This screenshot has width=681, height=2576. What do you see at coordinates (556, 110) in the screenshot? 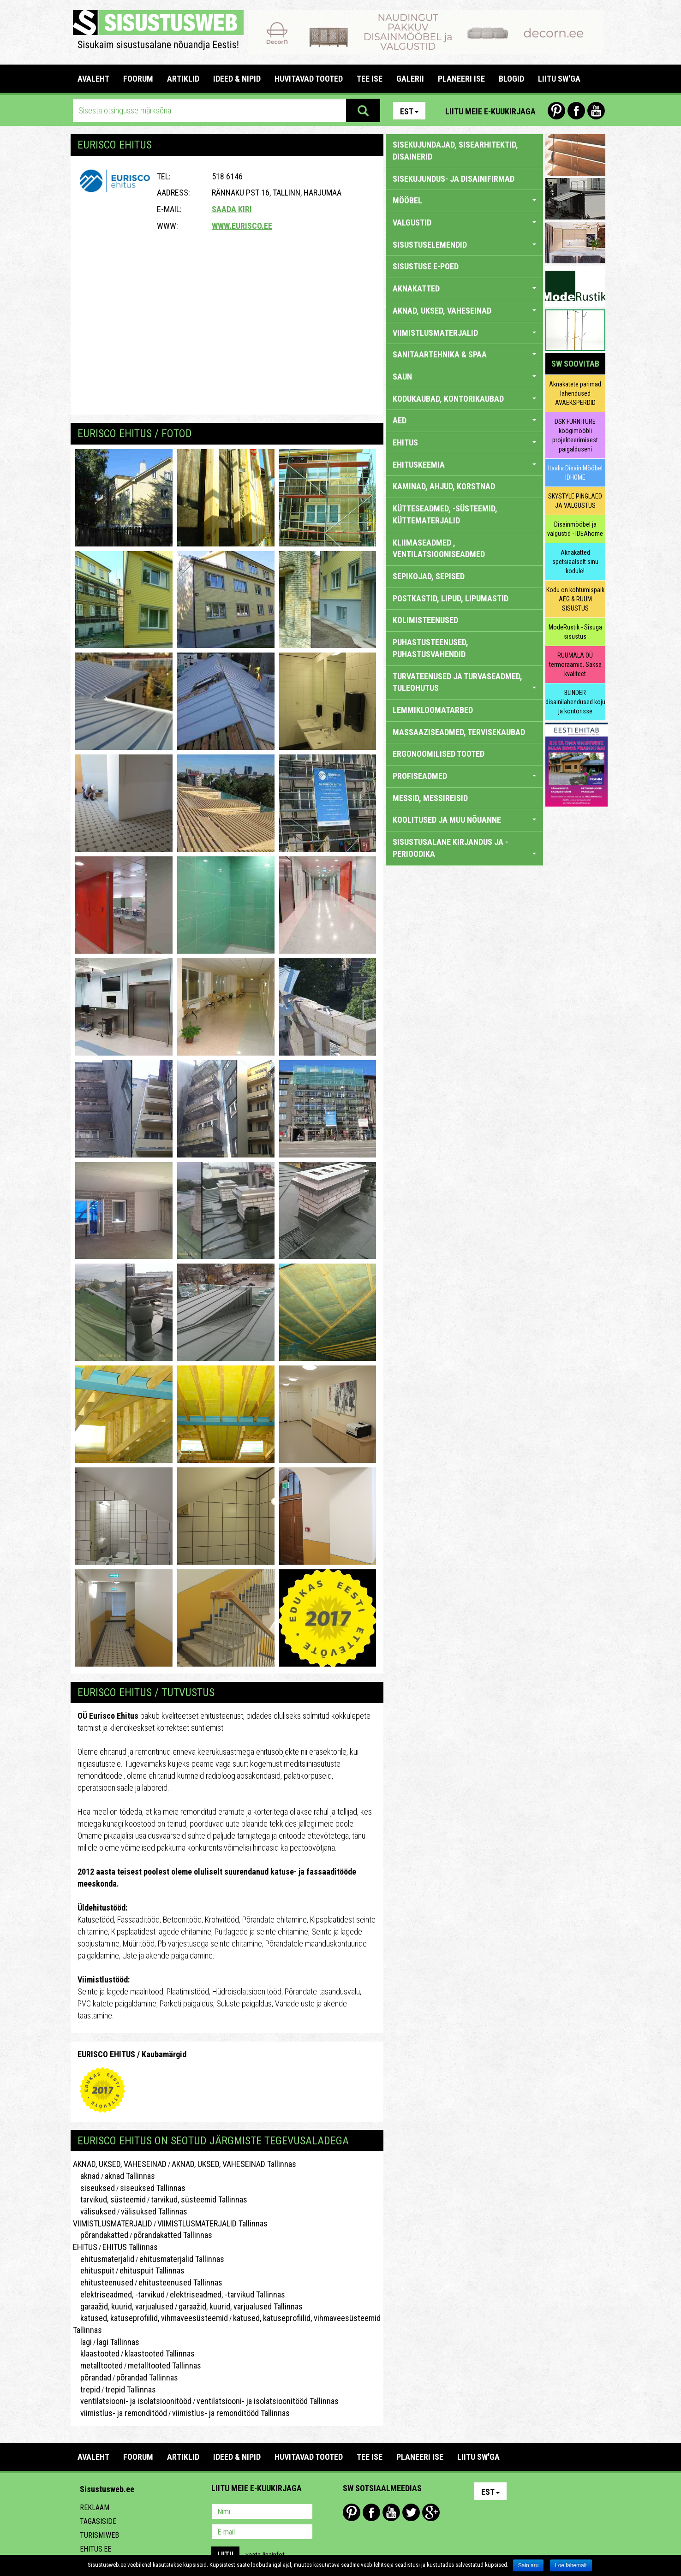
I see `Pinterest` at bounding box center [556, 110].